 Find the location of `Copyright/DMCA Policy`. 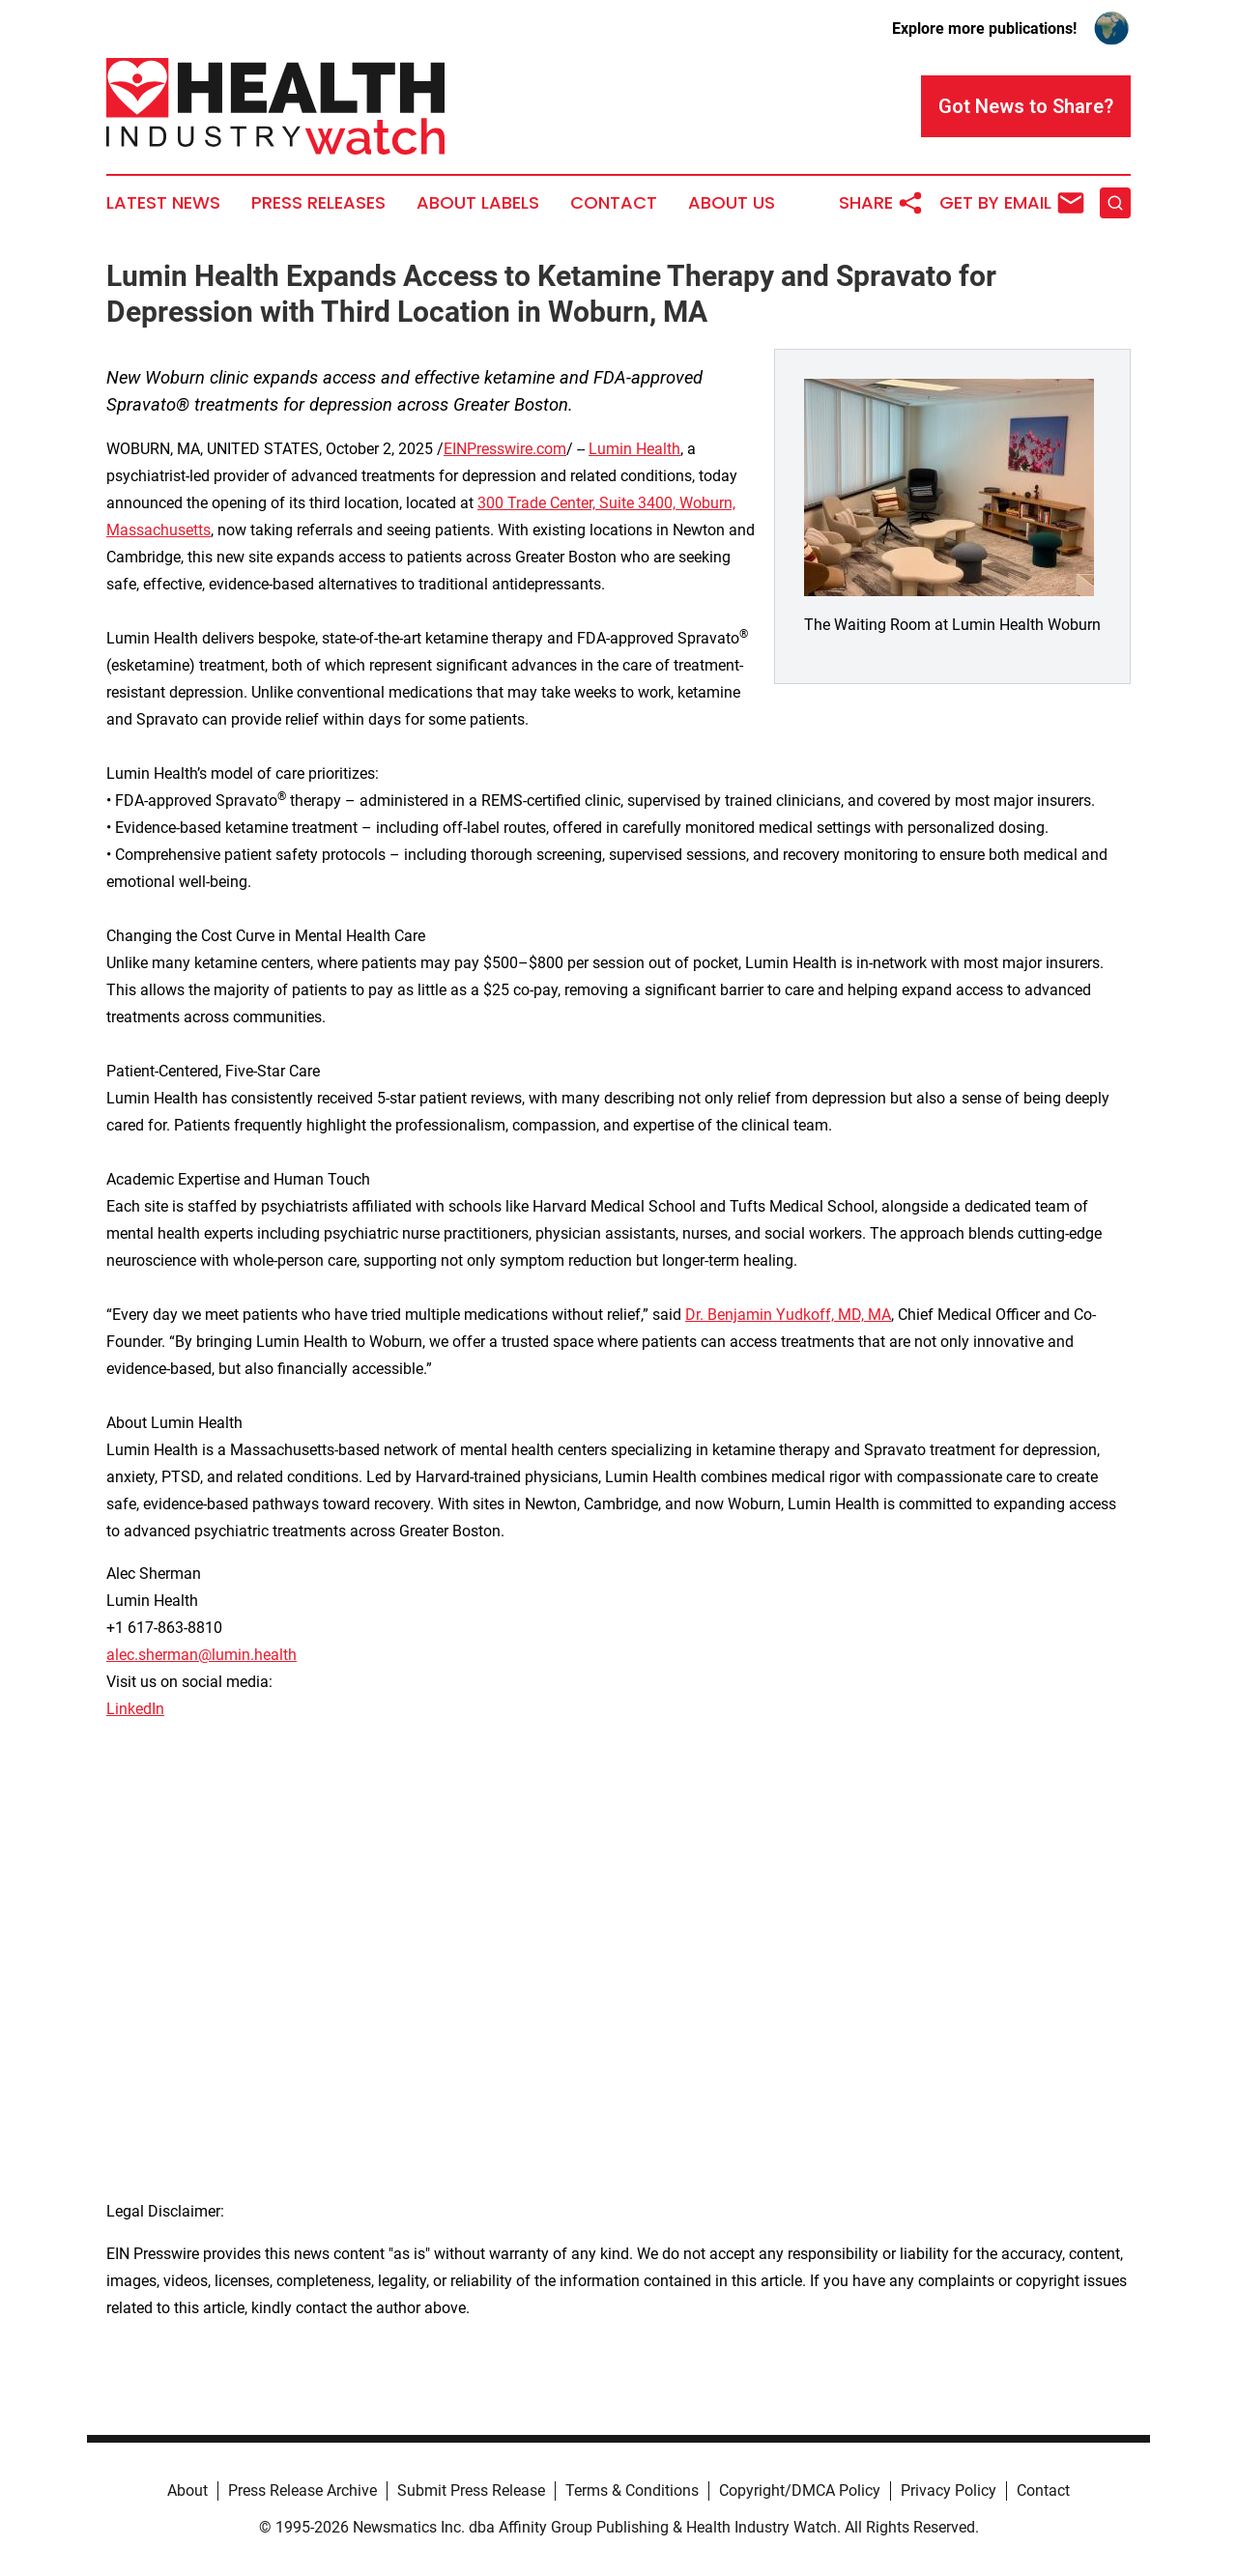

Copyright/DMCA Policy is located at coordinates (799, 2490).